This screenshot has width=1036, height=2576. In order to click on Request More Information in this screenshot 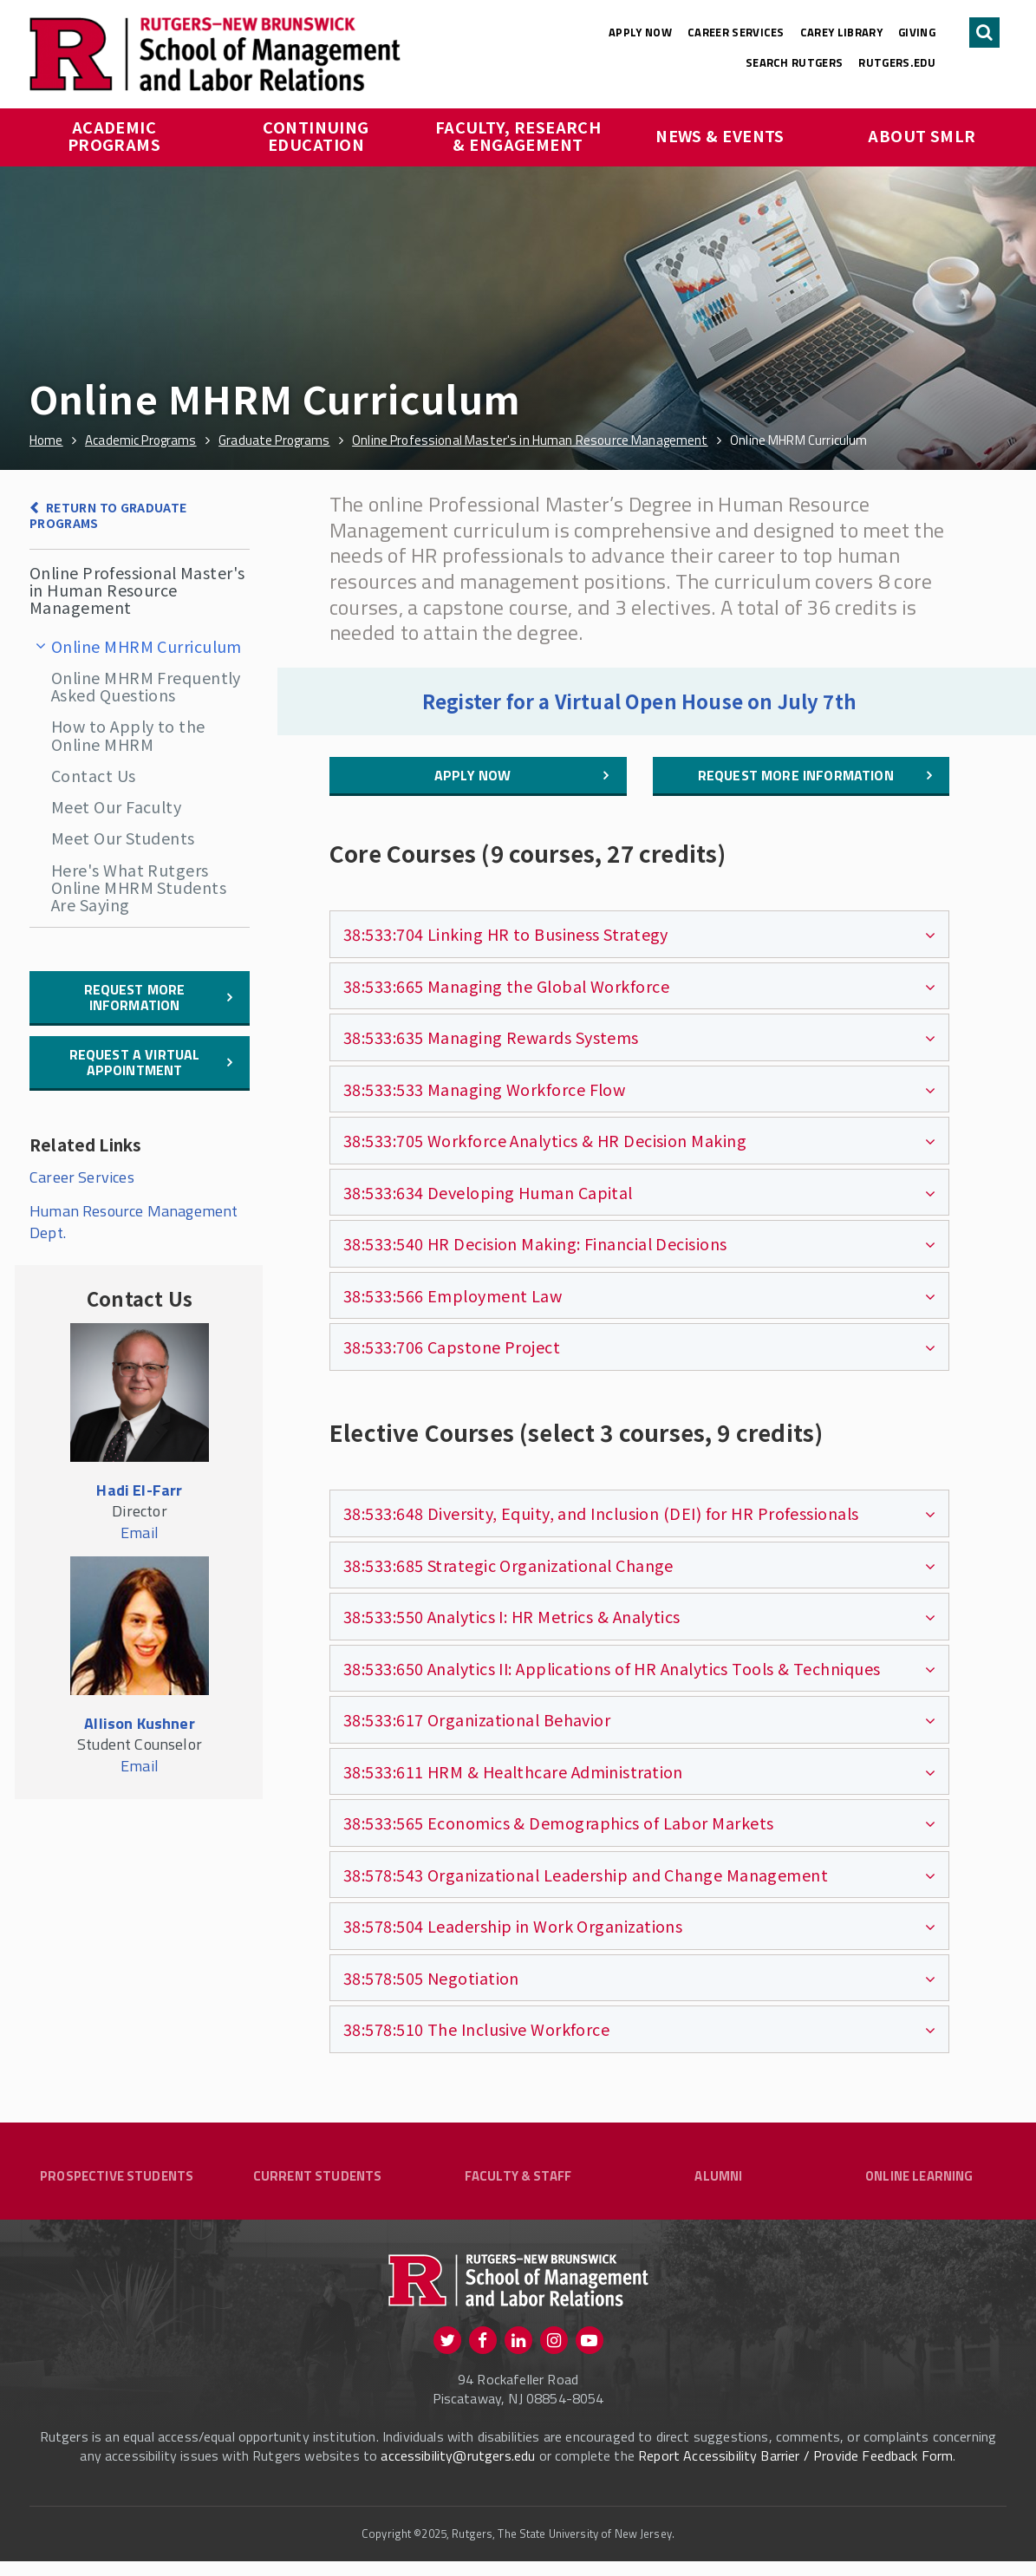, I will do `click(796, 775)`.